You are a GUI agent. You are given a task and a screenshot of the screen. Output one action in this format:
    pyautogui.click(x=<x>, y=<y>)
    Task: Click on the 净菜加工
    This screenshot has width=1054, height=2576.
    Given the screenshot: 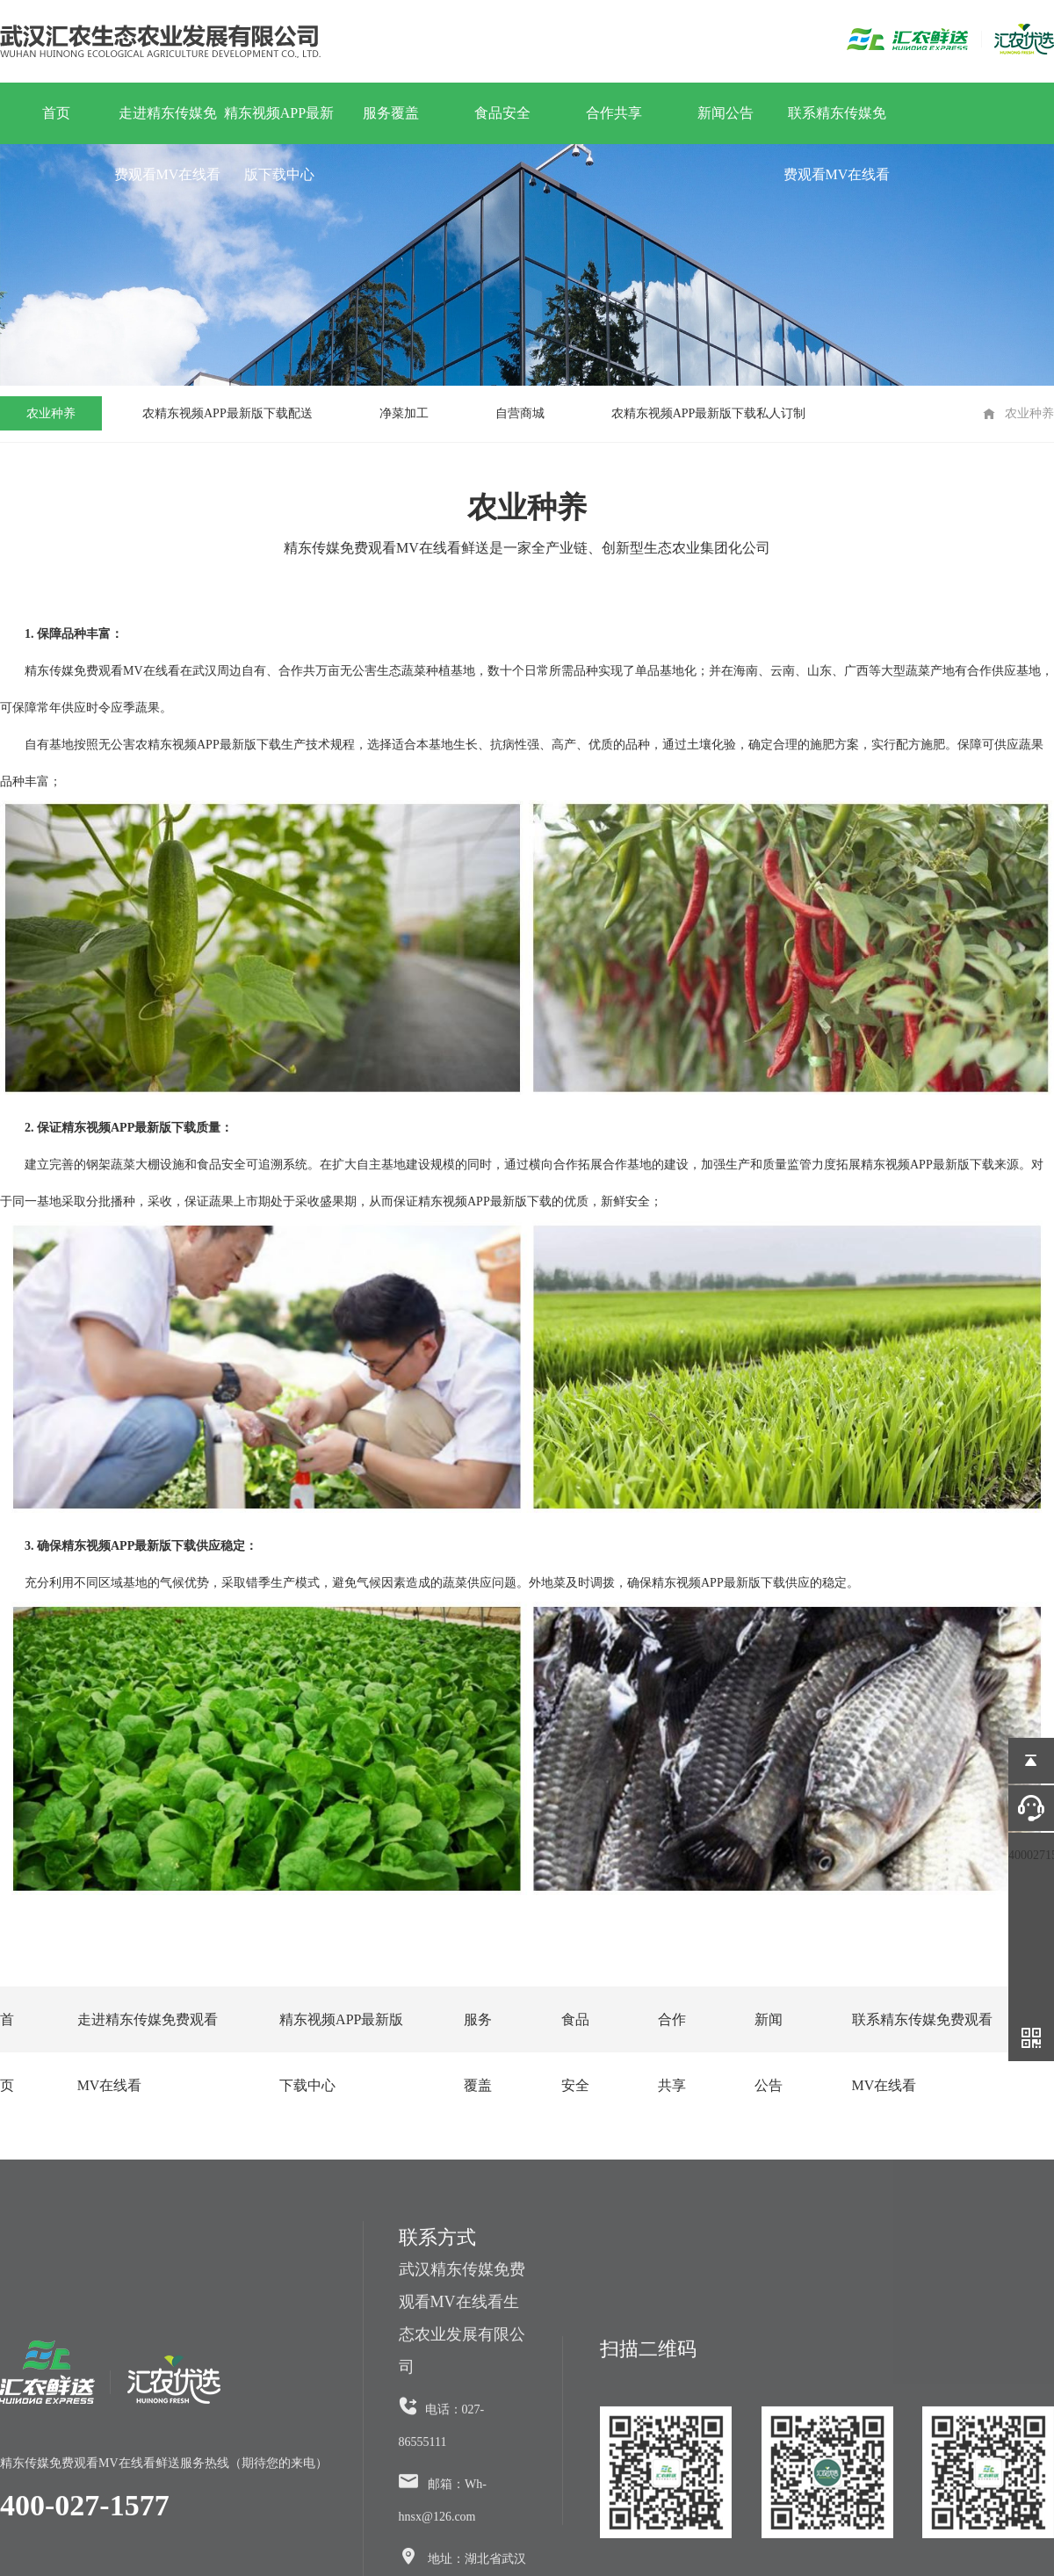 What is the action you would take?
    pyautogui.click(x=404, y=413)
    